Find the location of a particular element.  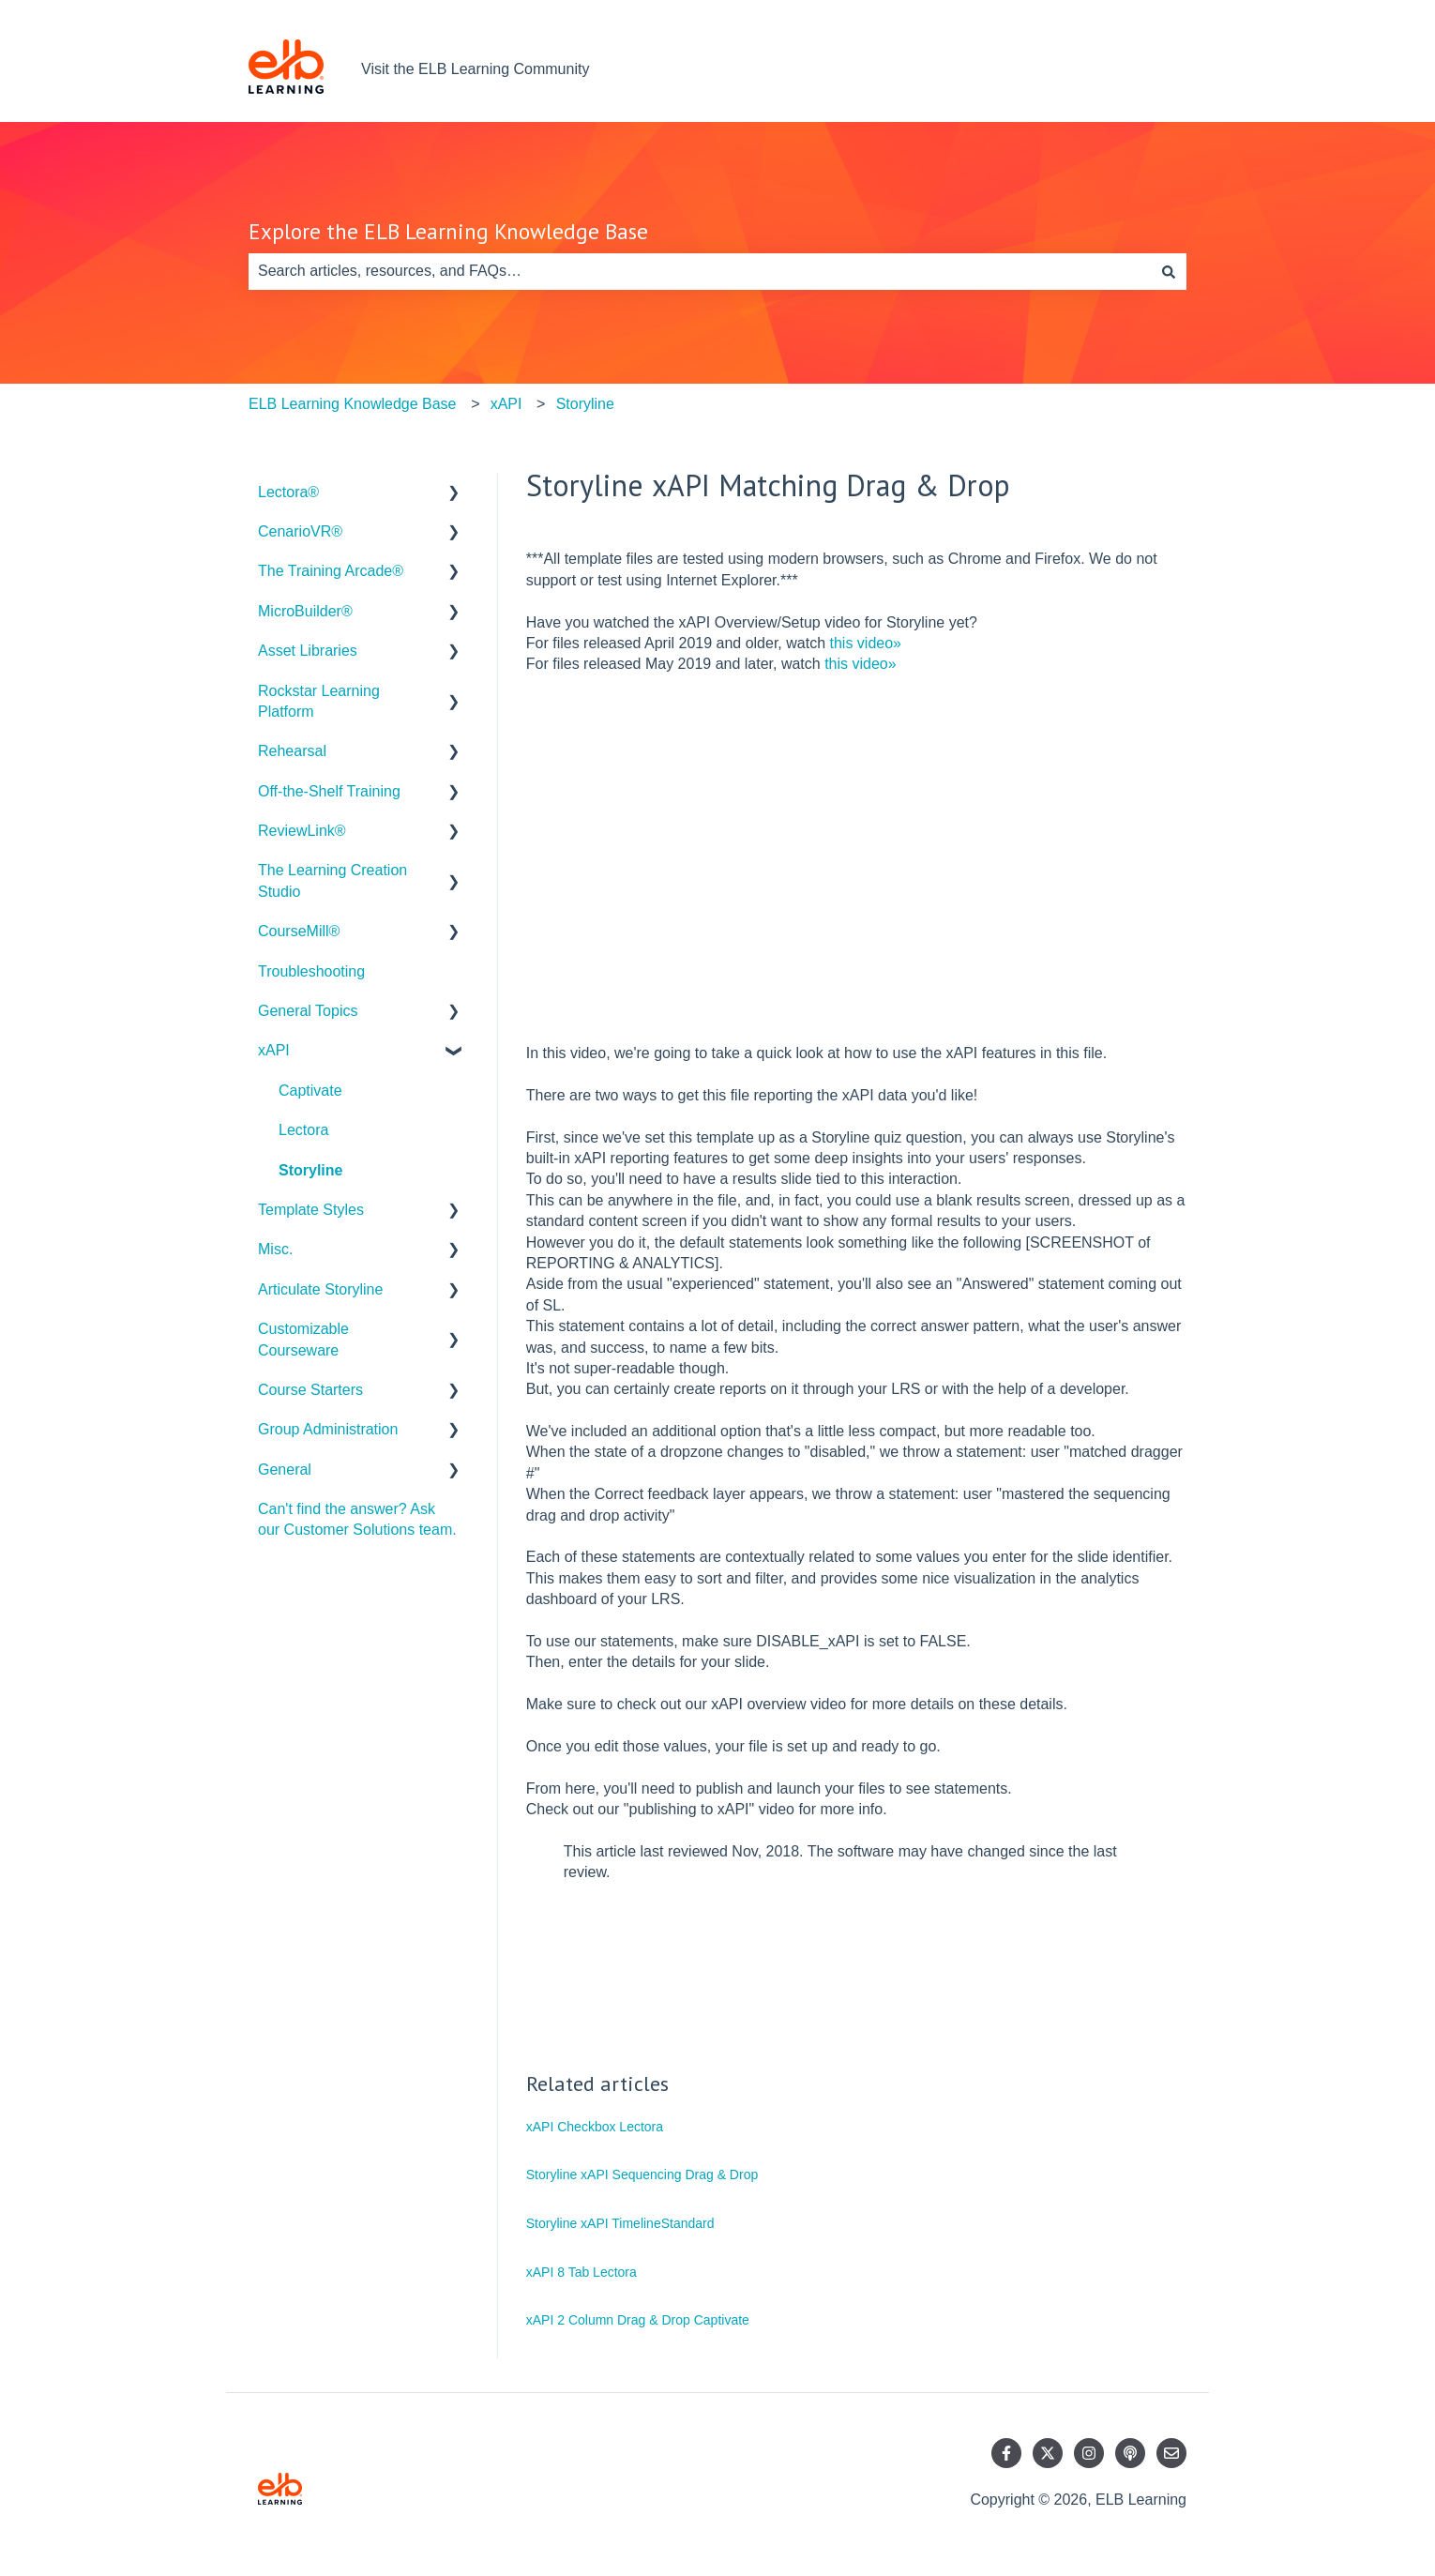

Explore the ELB Learning Knowledge Base is located at coordinates (448, 231).